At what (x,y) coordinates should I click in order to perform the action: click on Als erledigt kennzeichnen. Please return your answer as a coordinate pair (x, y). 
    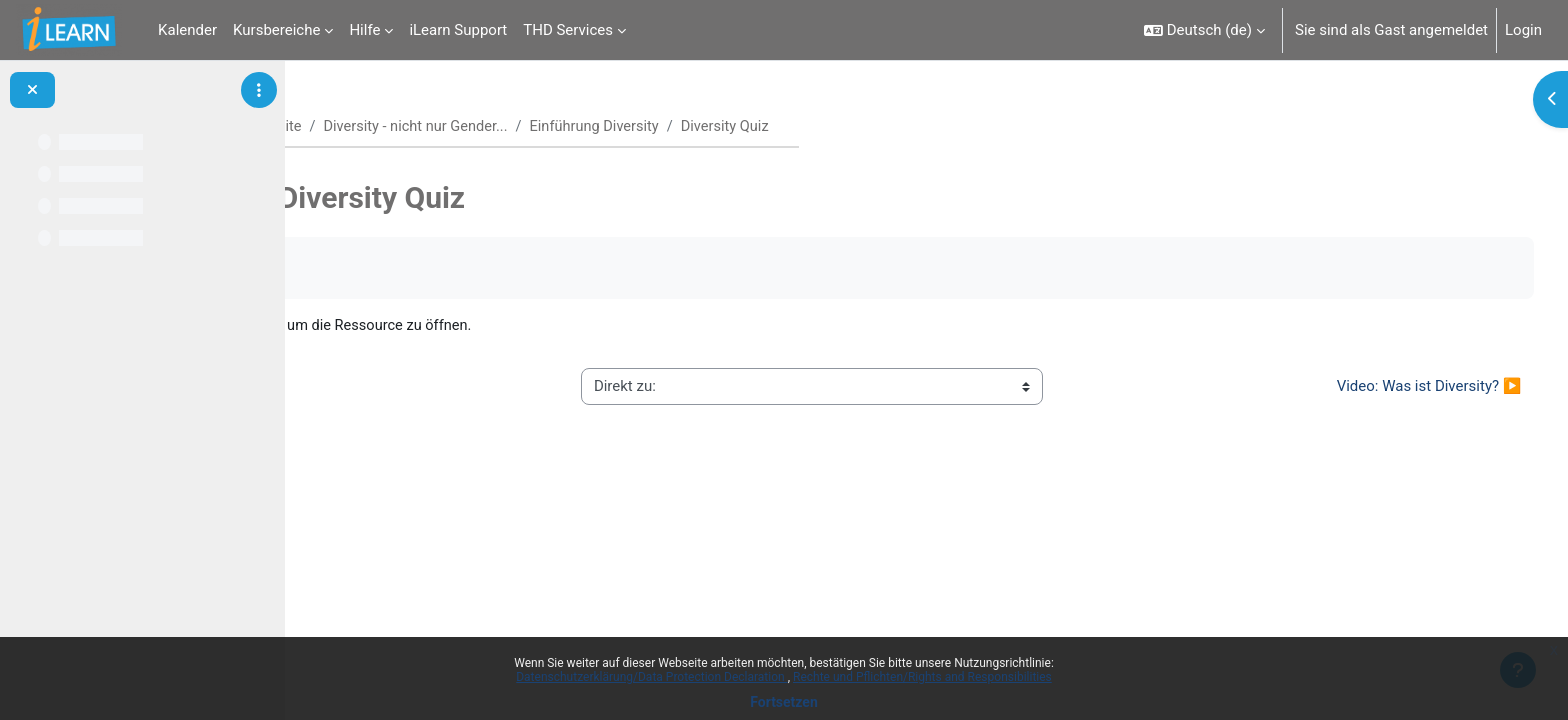
    Looking at the image, I should click on (423, 268).